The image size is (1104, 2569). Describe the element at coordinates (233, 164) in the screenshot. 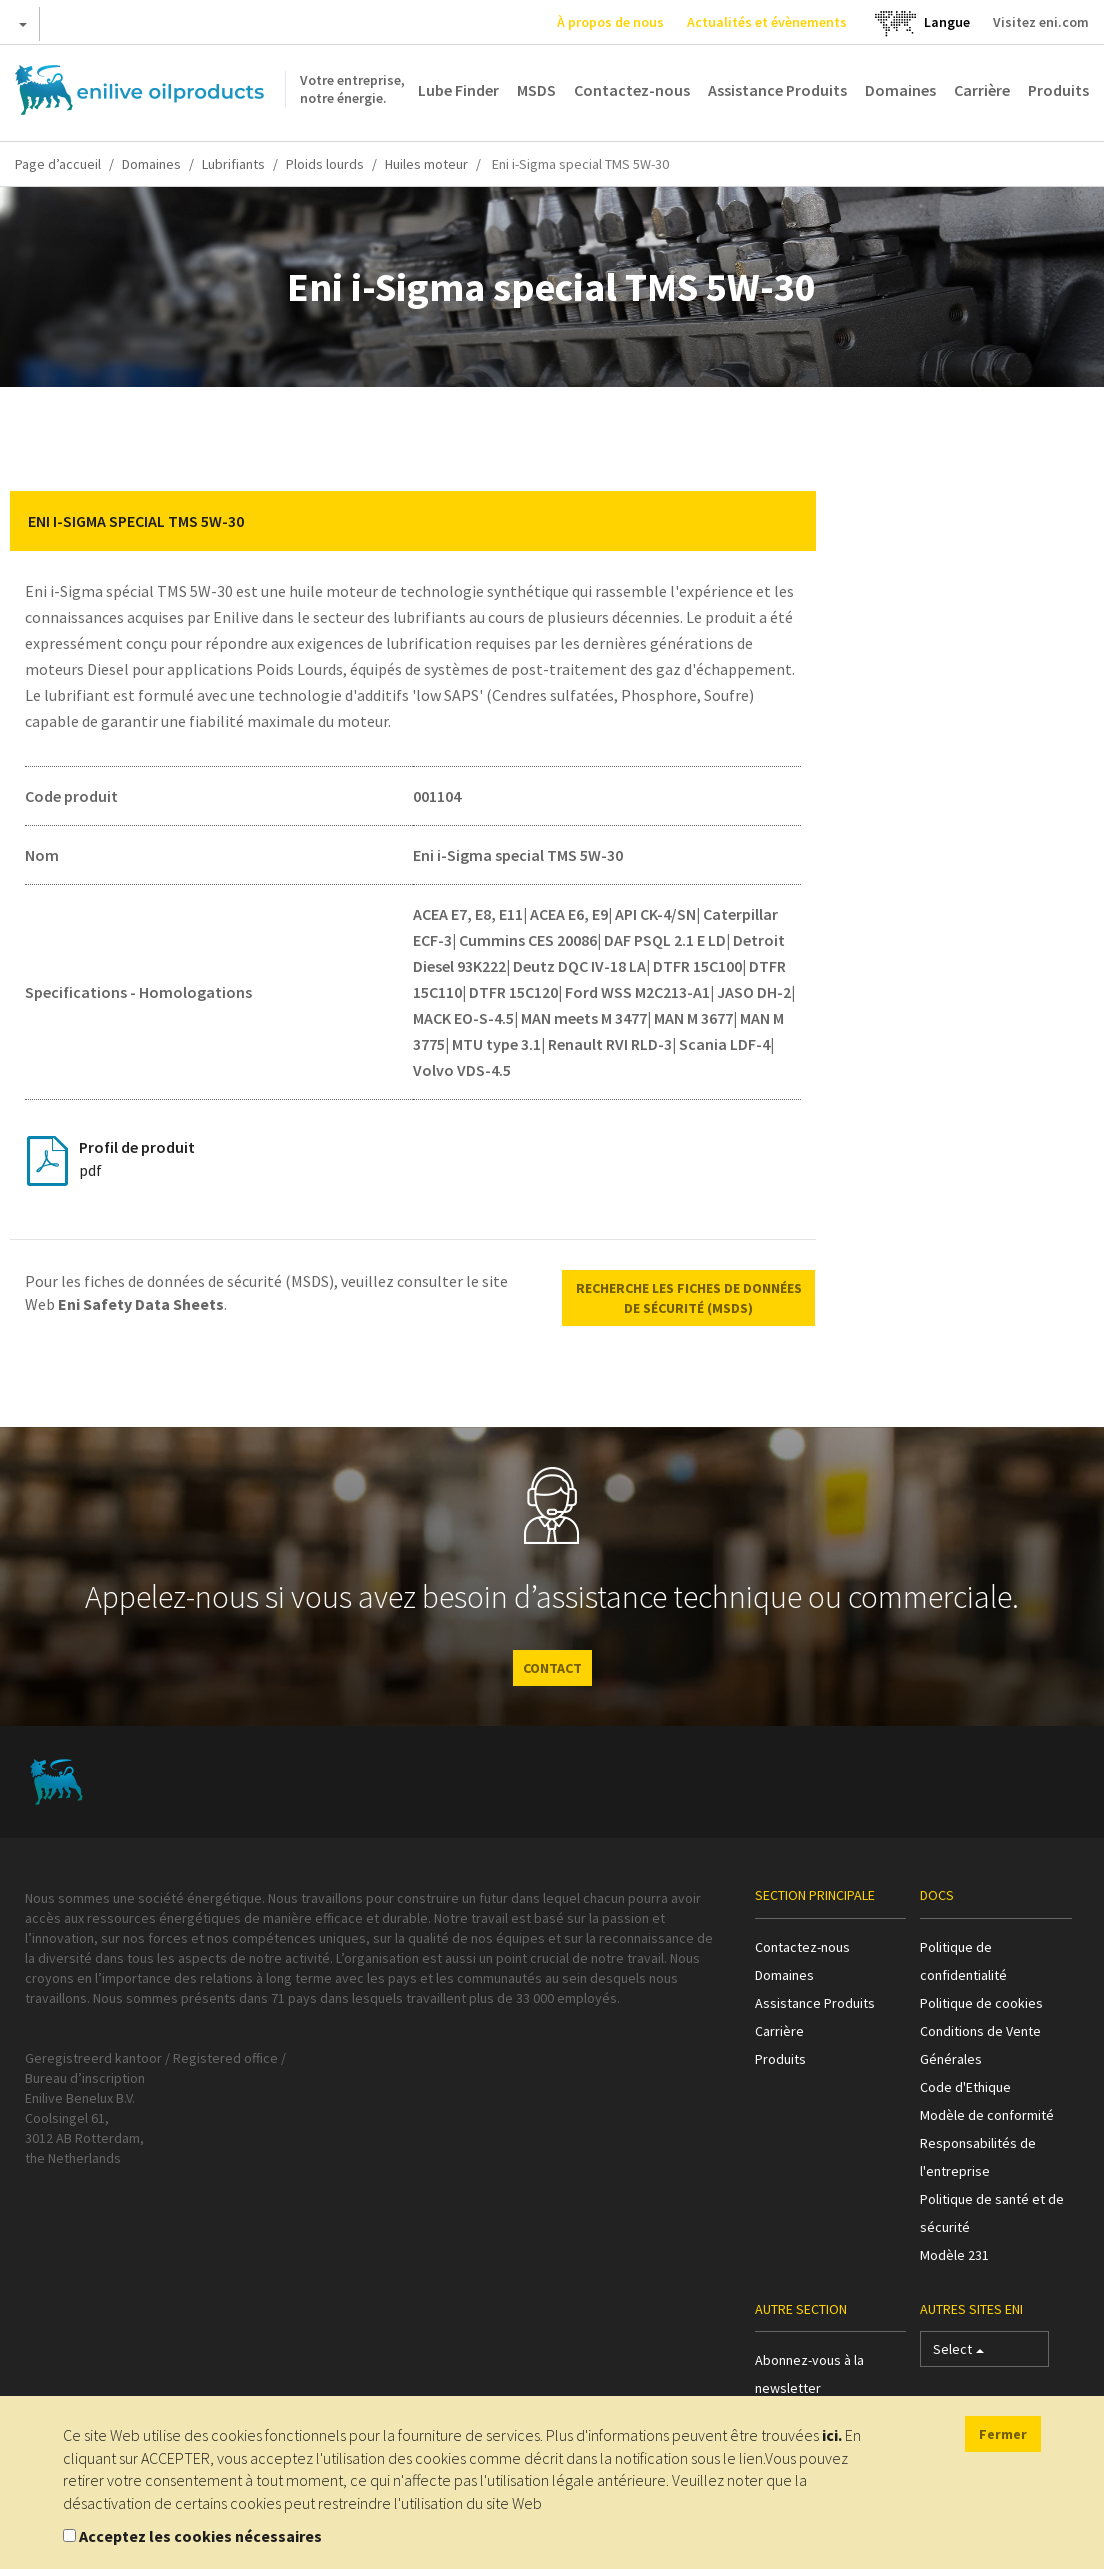

I see `Lubrifiants` at that location.